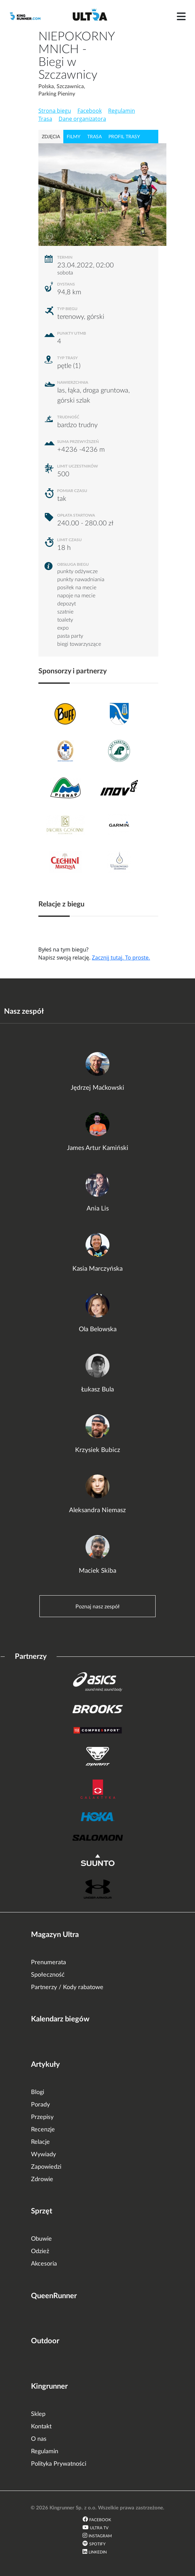  Describe the element at coordinates (40, 2251) in the screenshot. I see `Odzież` at that location.